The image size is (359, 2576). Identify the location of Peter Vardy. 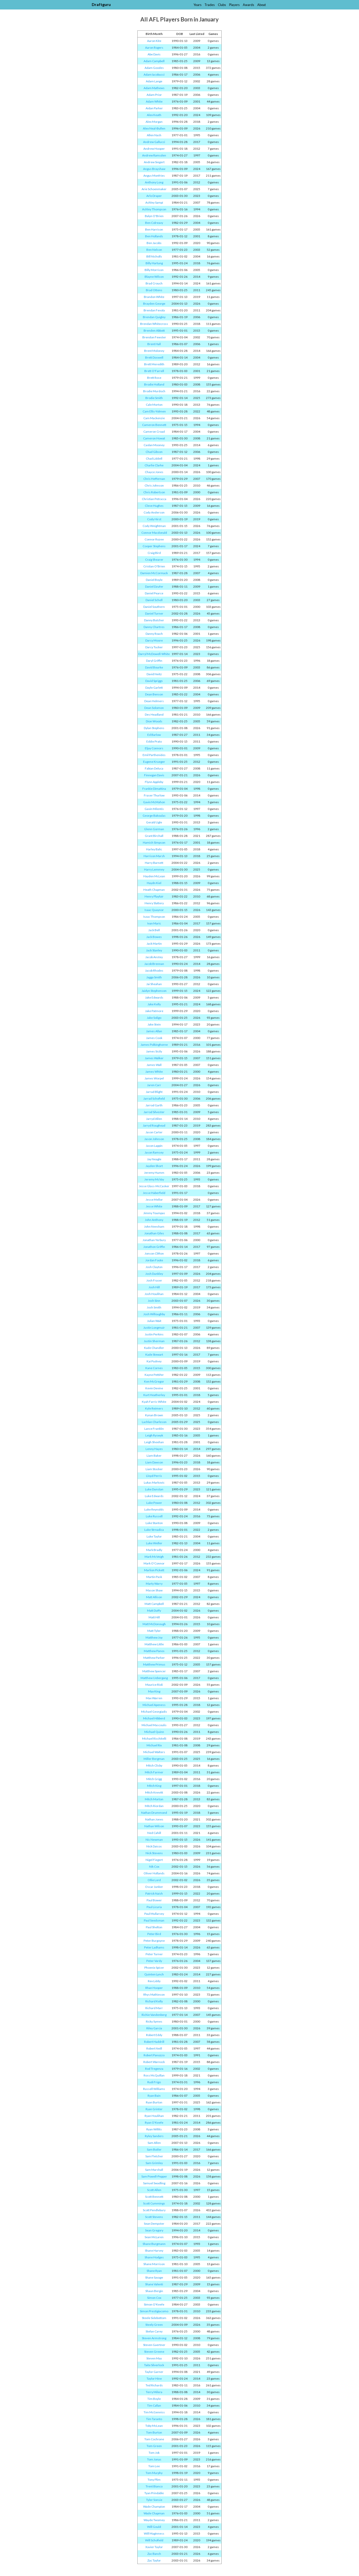
(154, 1961).